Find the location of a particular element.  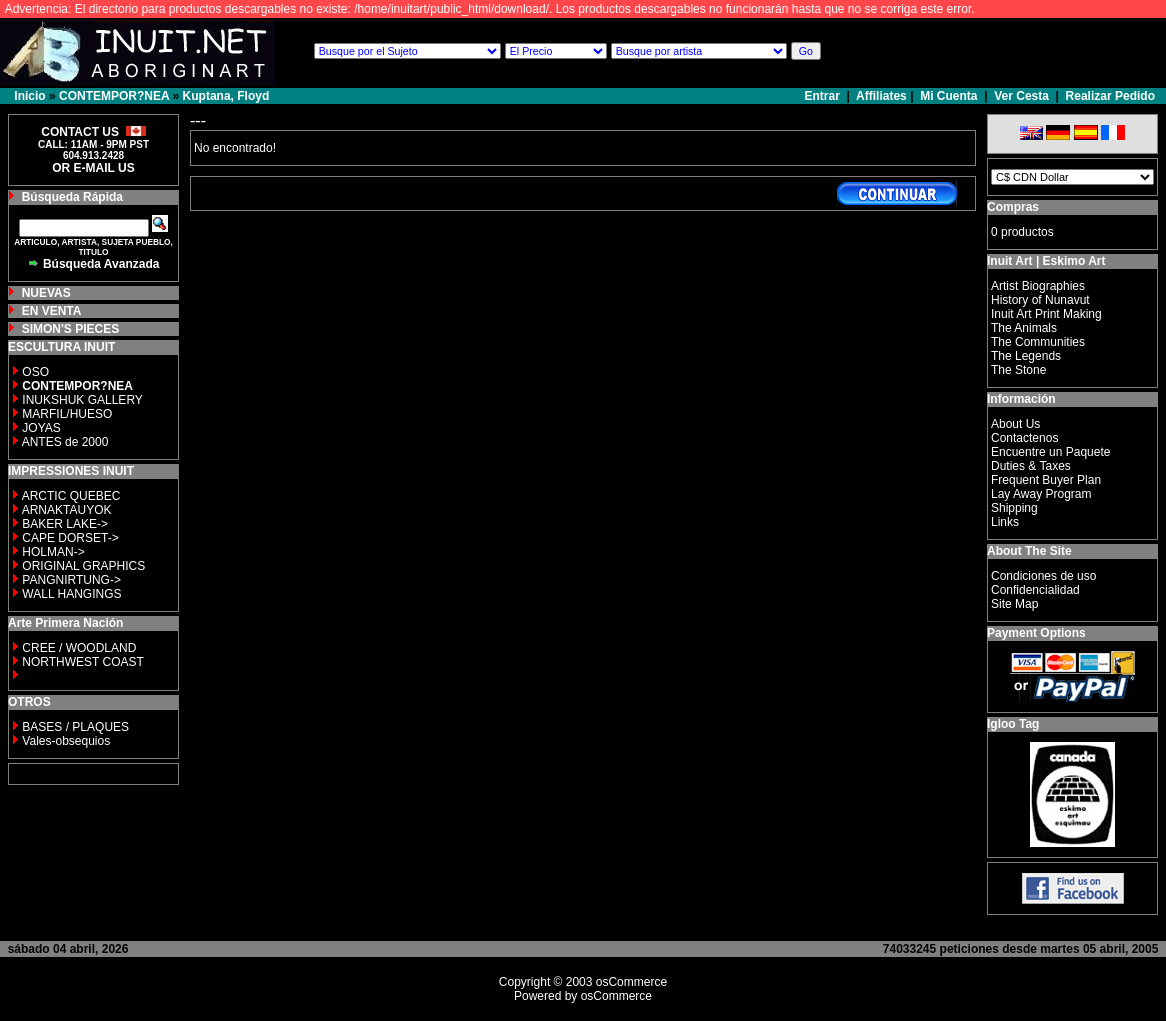

BAKER LAKE-> is located at coordinates (65, 524).